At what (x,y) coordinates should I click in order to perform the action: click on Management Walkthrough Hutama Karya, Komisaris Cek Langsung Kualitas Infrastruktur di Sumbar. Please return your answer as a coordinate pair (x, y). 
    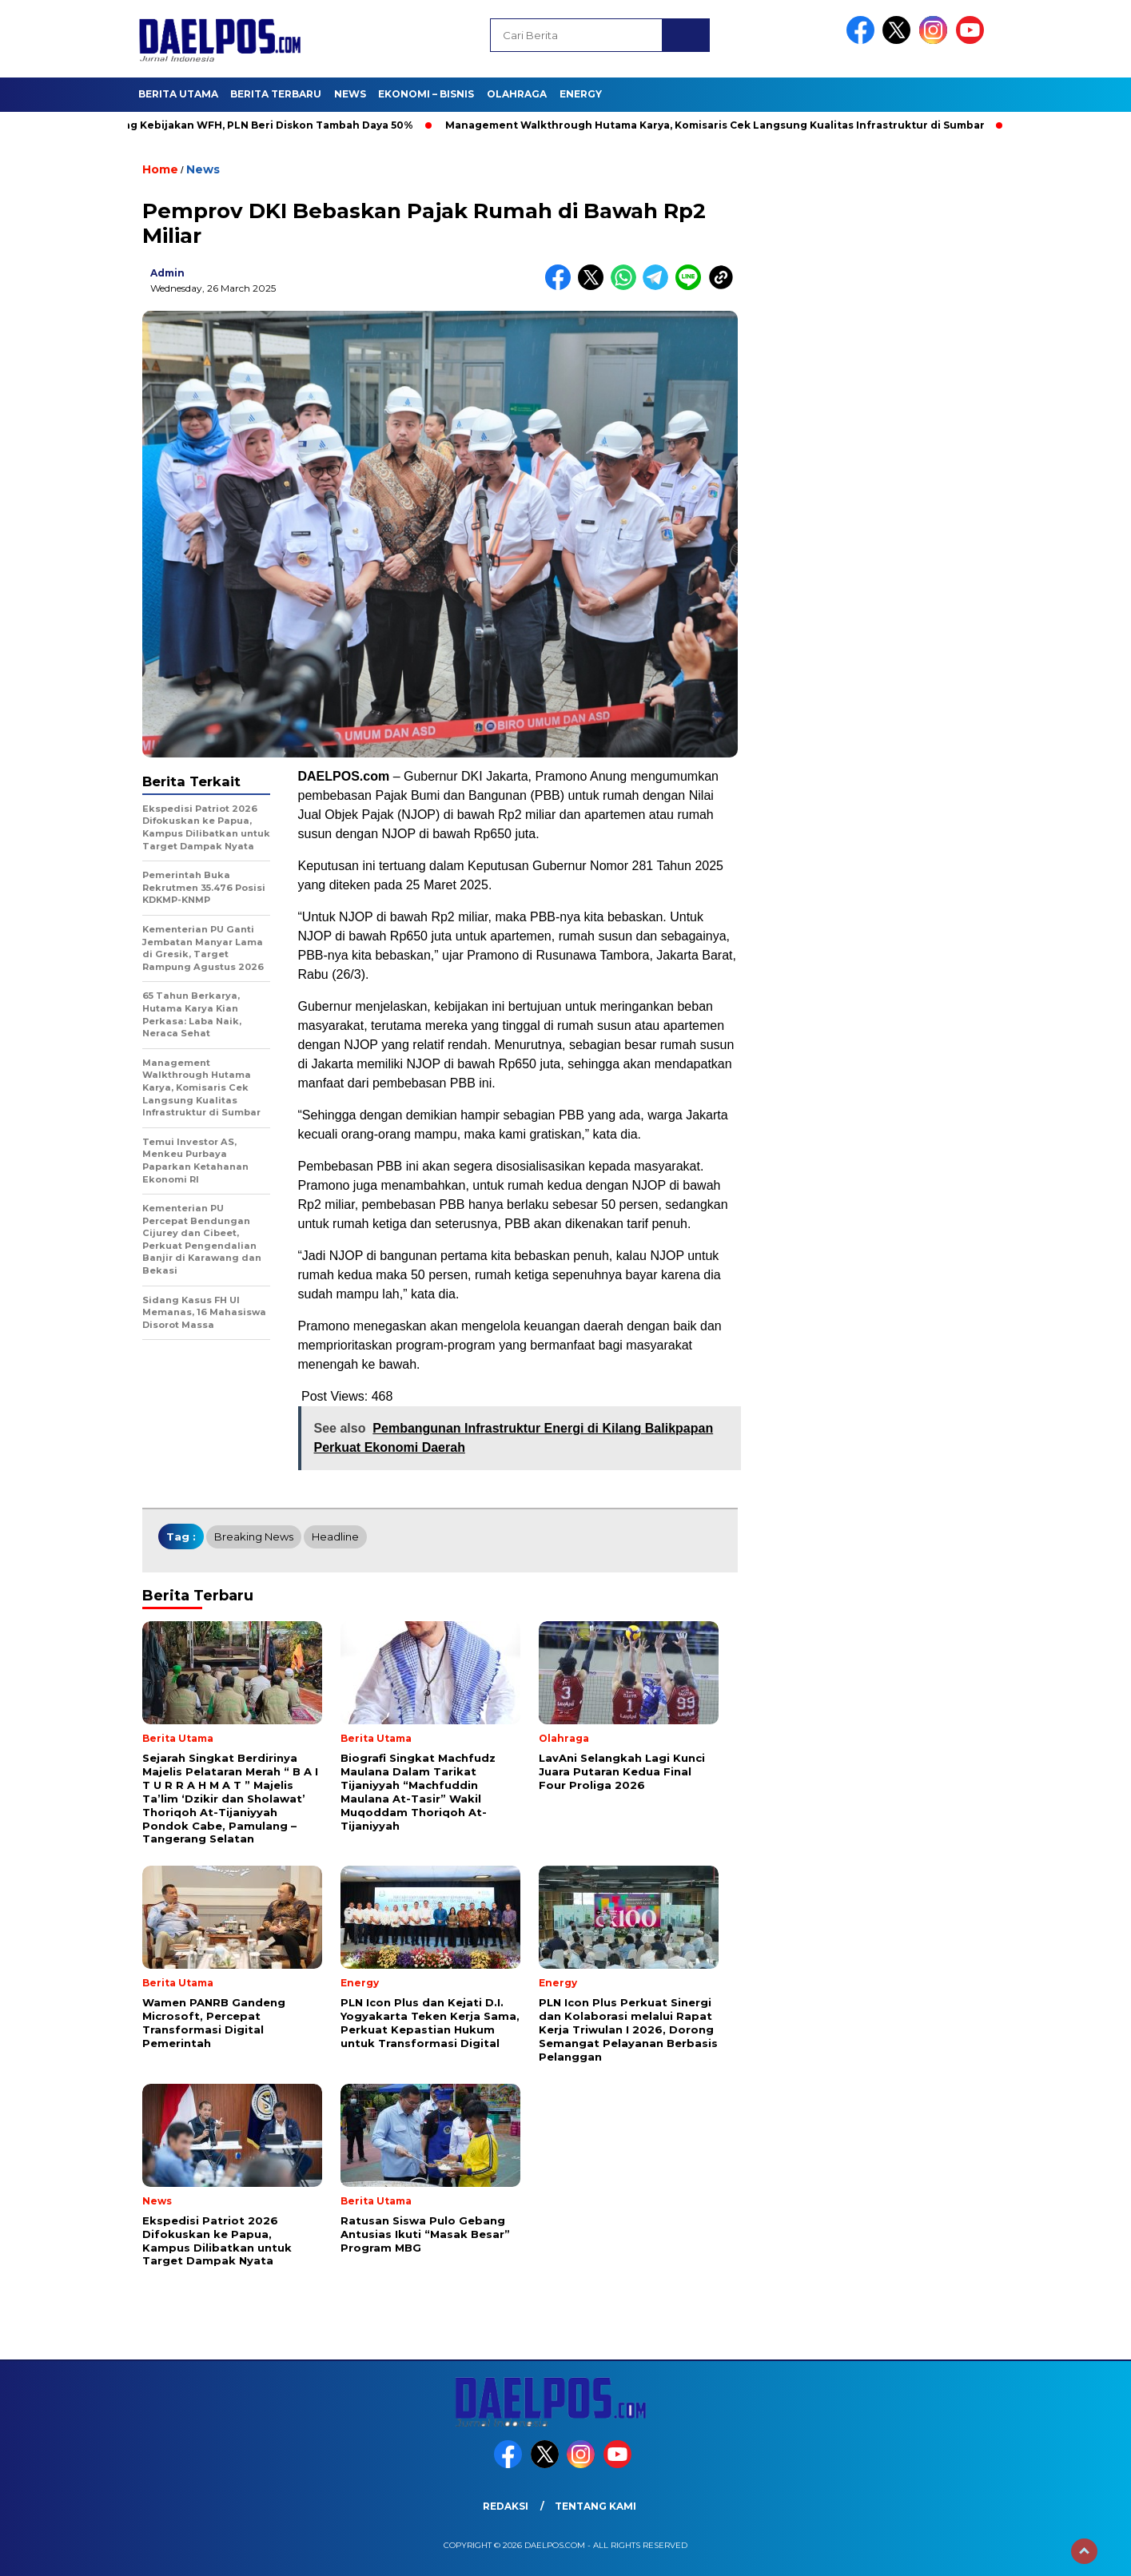
    Looking at the image, I should click on (722, 125).